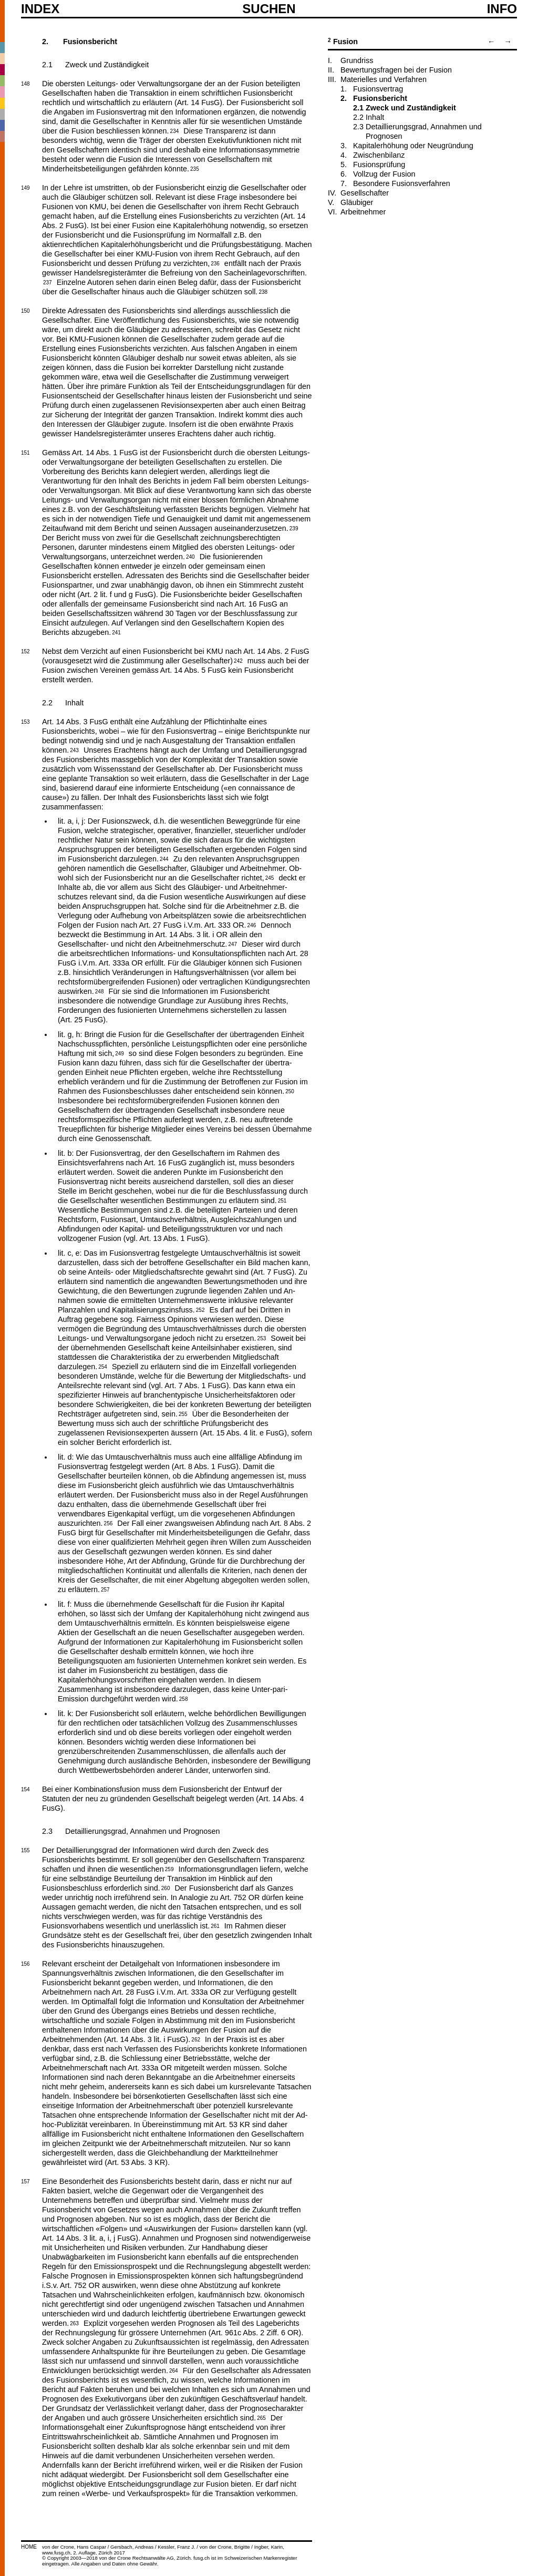 This screenshot has height=2576, width=538. What do you see at coordinates (269, 877) in the screenshot?
I see `245` at bounding box center [269, 877].